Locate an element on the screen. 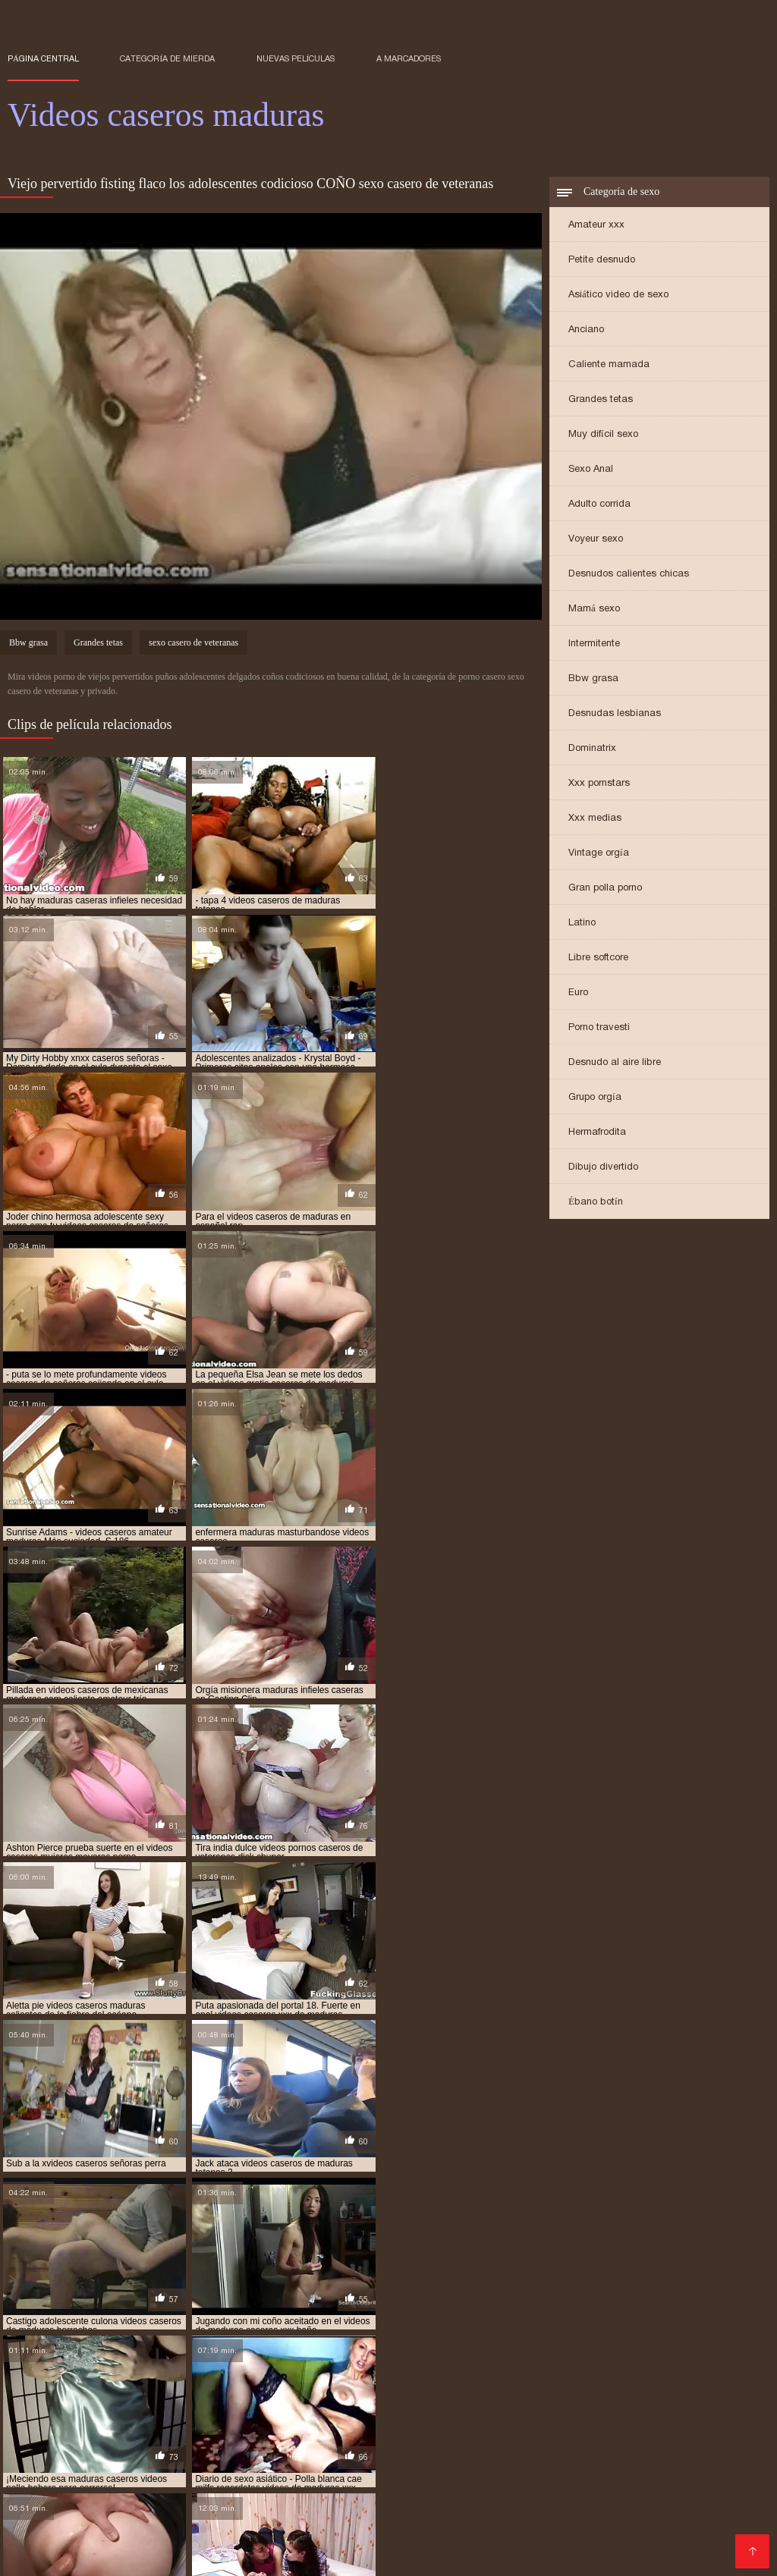 The image size is (777, 2576). señoras cojiendo caseros is located at coordinates (354, 2360).